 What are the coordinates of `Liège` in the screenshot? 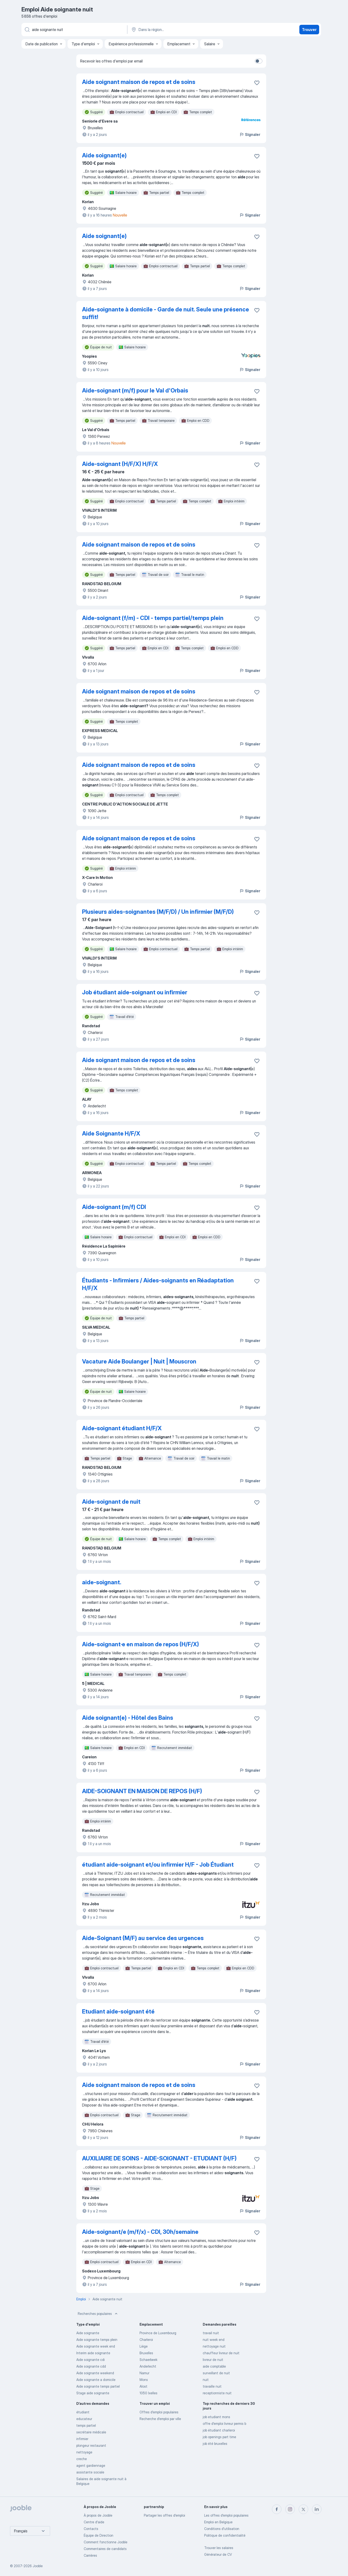 It's located at (144, 2346).